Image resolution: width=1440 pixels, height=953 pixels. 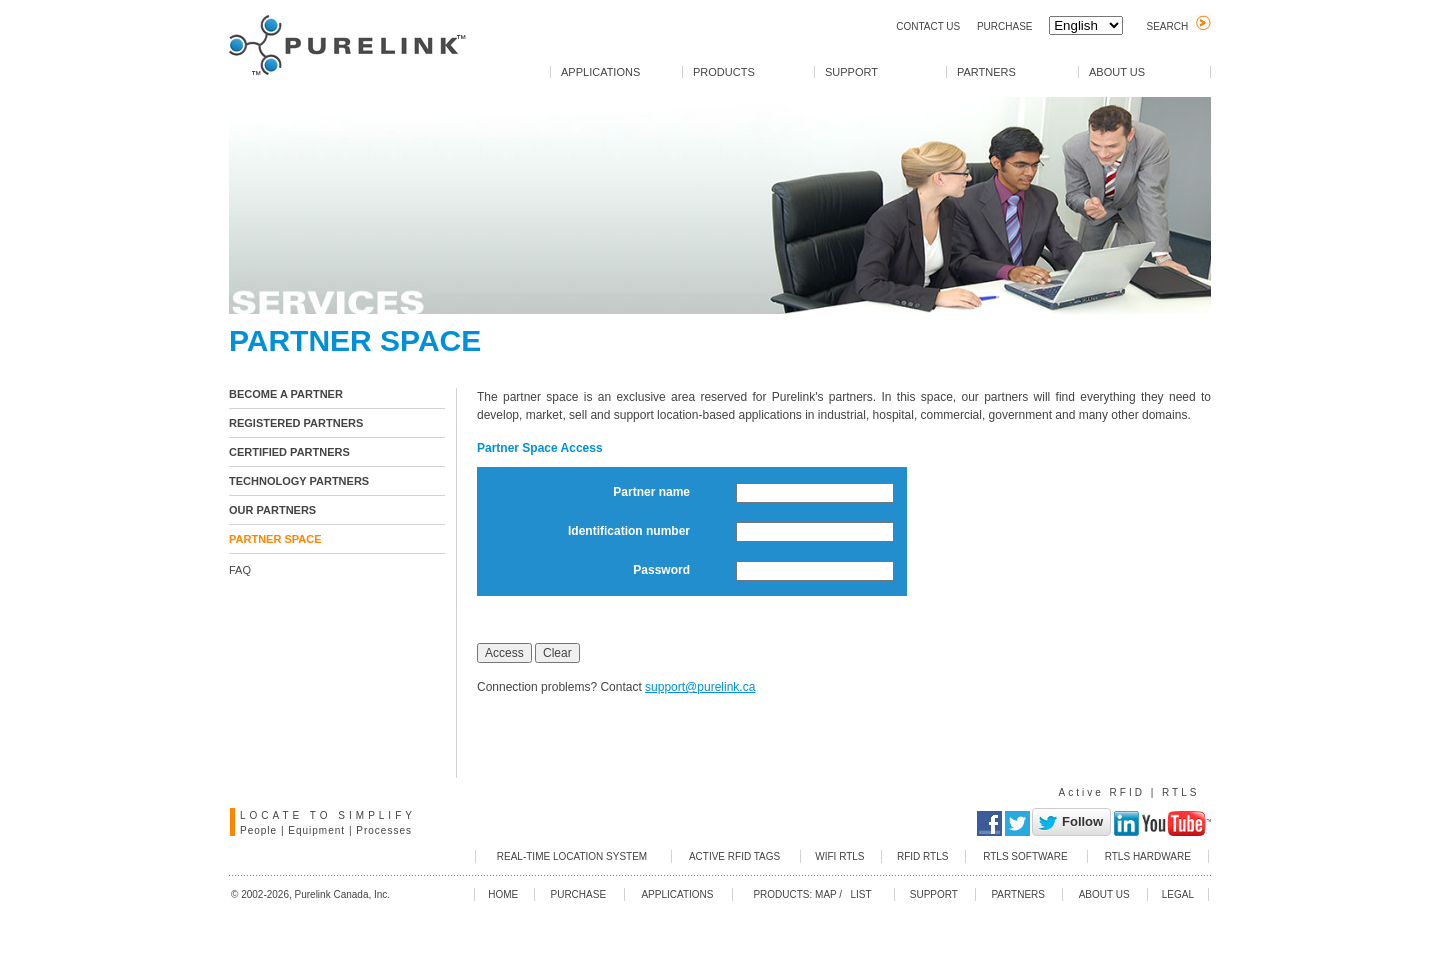 I want to click on RFID RTLS, so click(x=923, y=856).